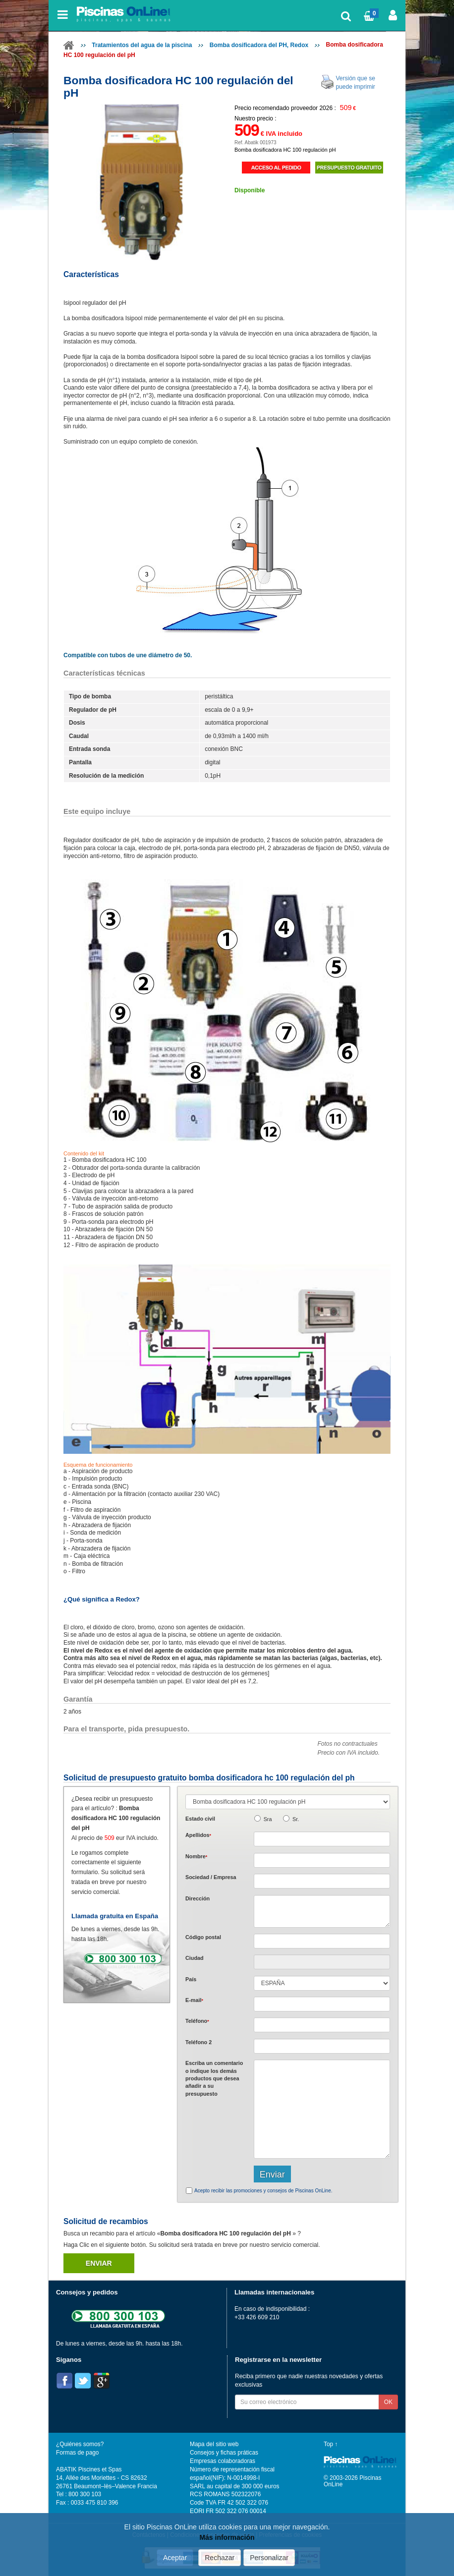 Image resolution: width=454 pixels, height=2576 pixels. Describe the element at coordinates (295, 1819) in the screenshot. I see `Sr.` at that location.